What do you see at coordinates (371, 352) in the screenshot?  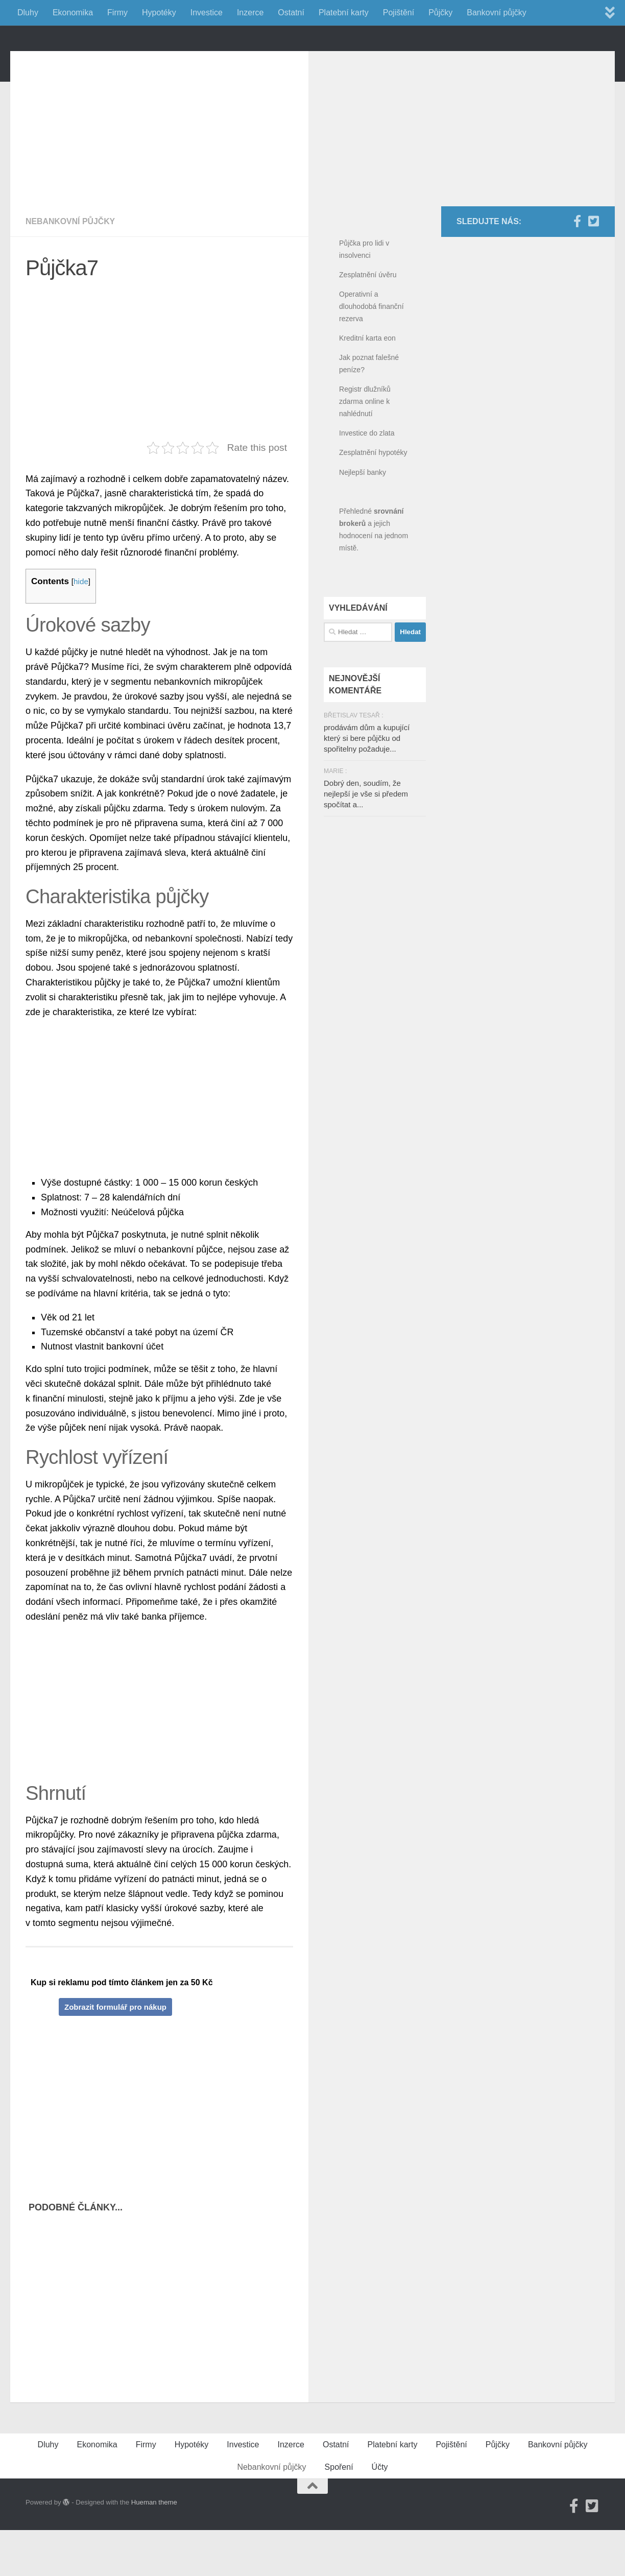 I see `Operativní a dlouhodobá finanční rezerva` at bounding box center [371, 352].